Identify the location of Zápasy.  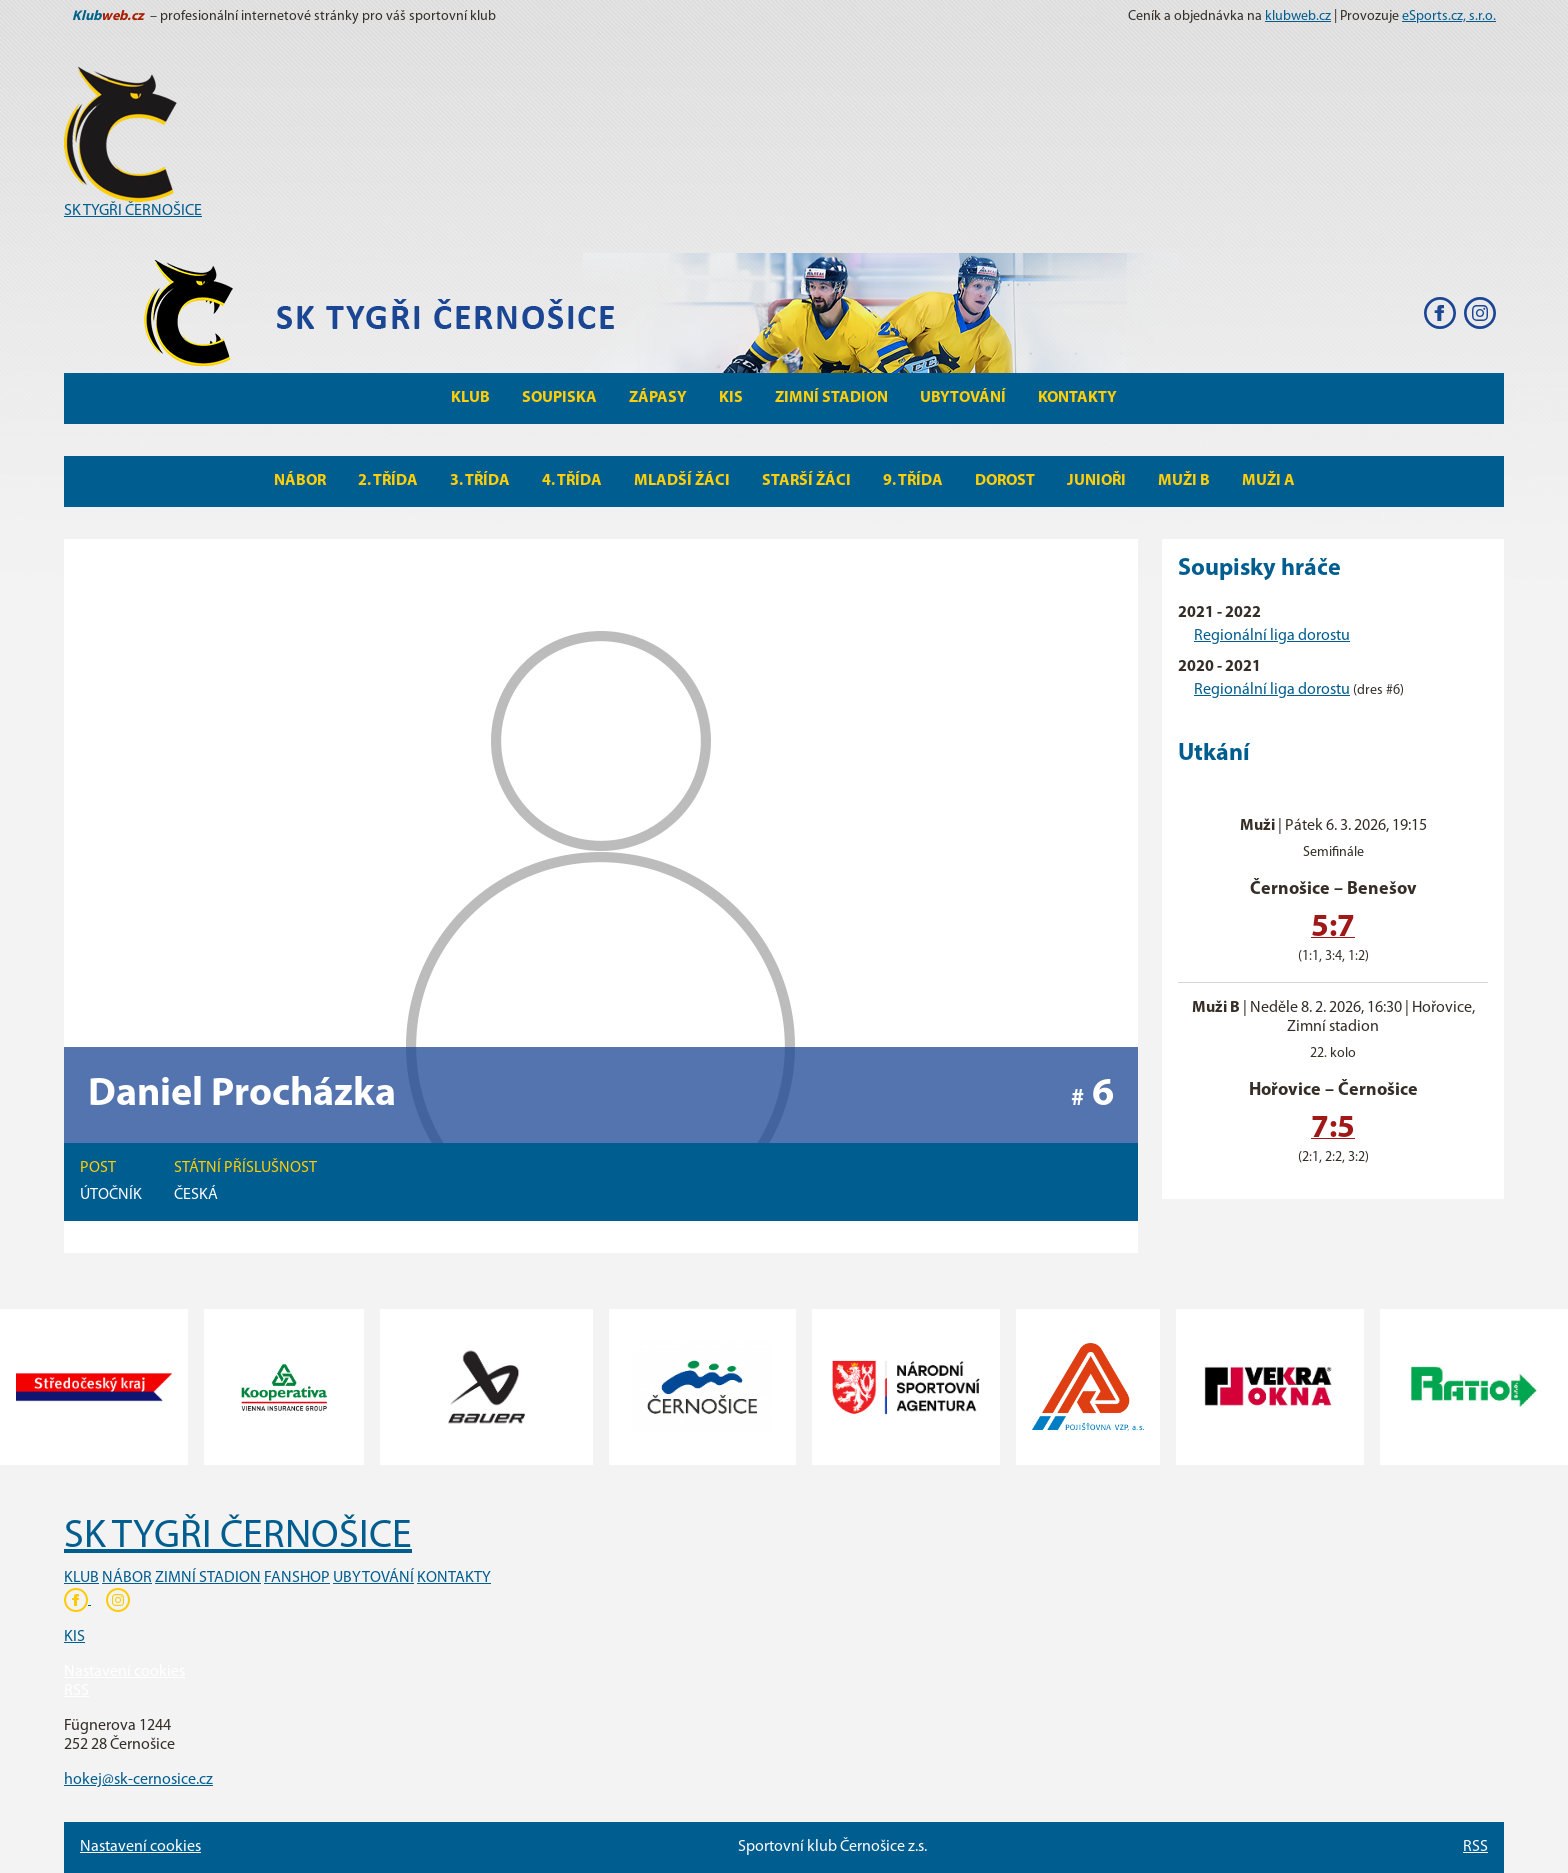
(658, 398).